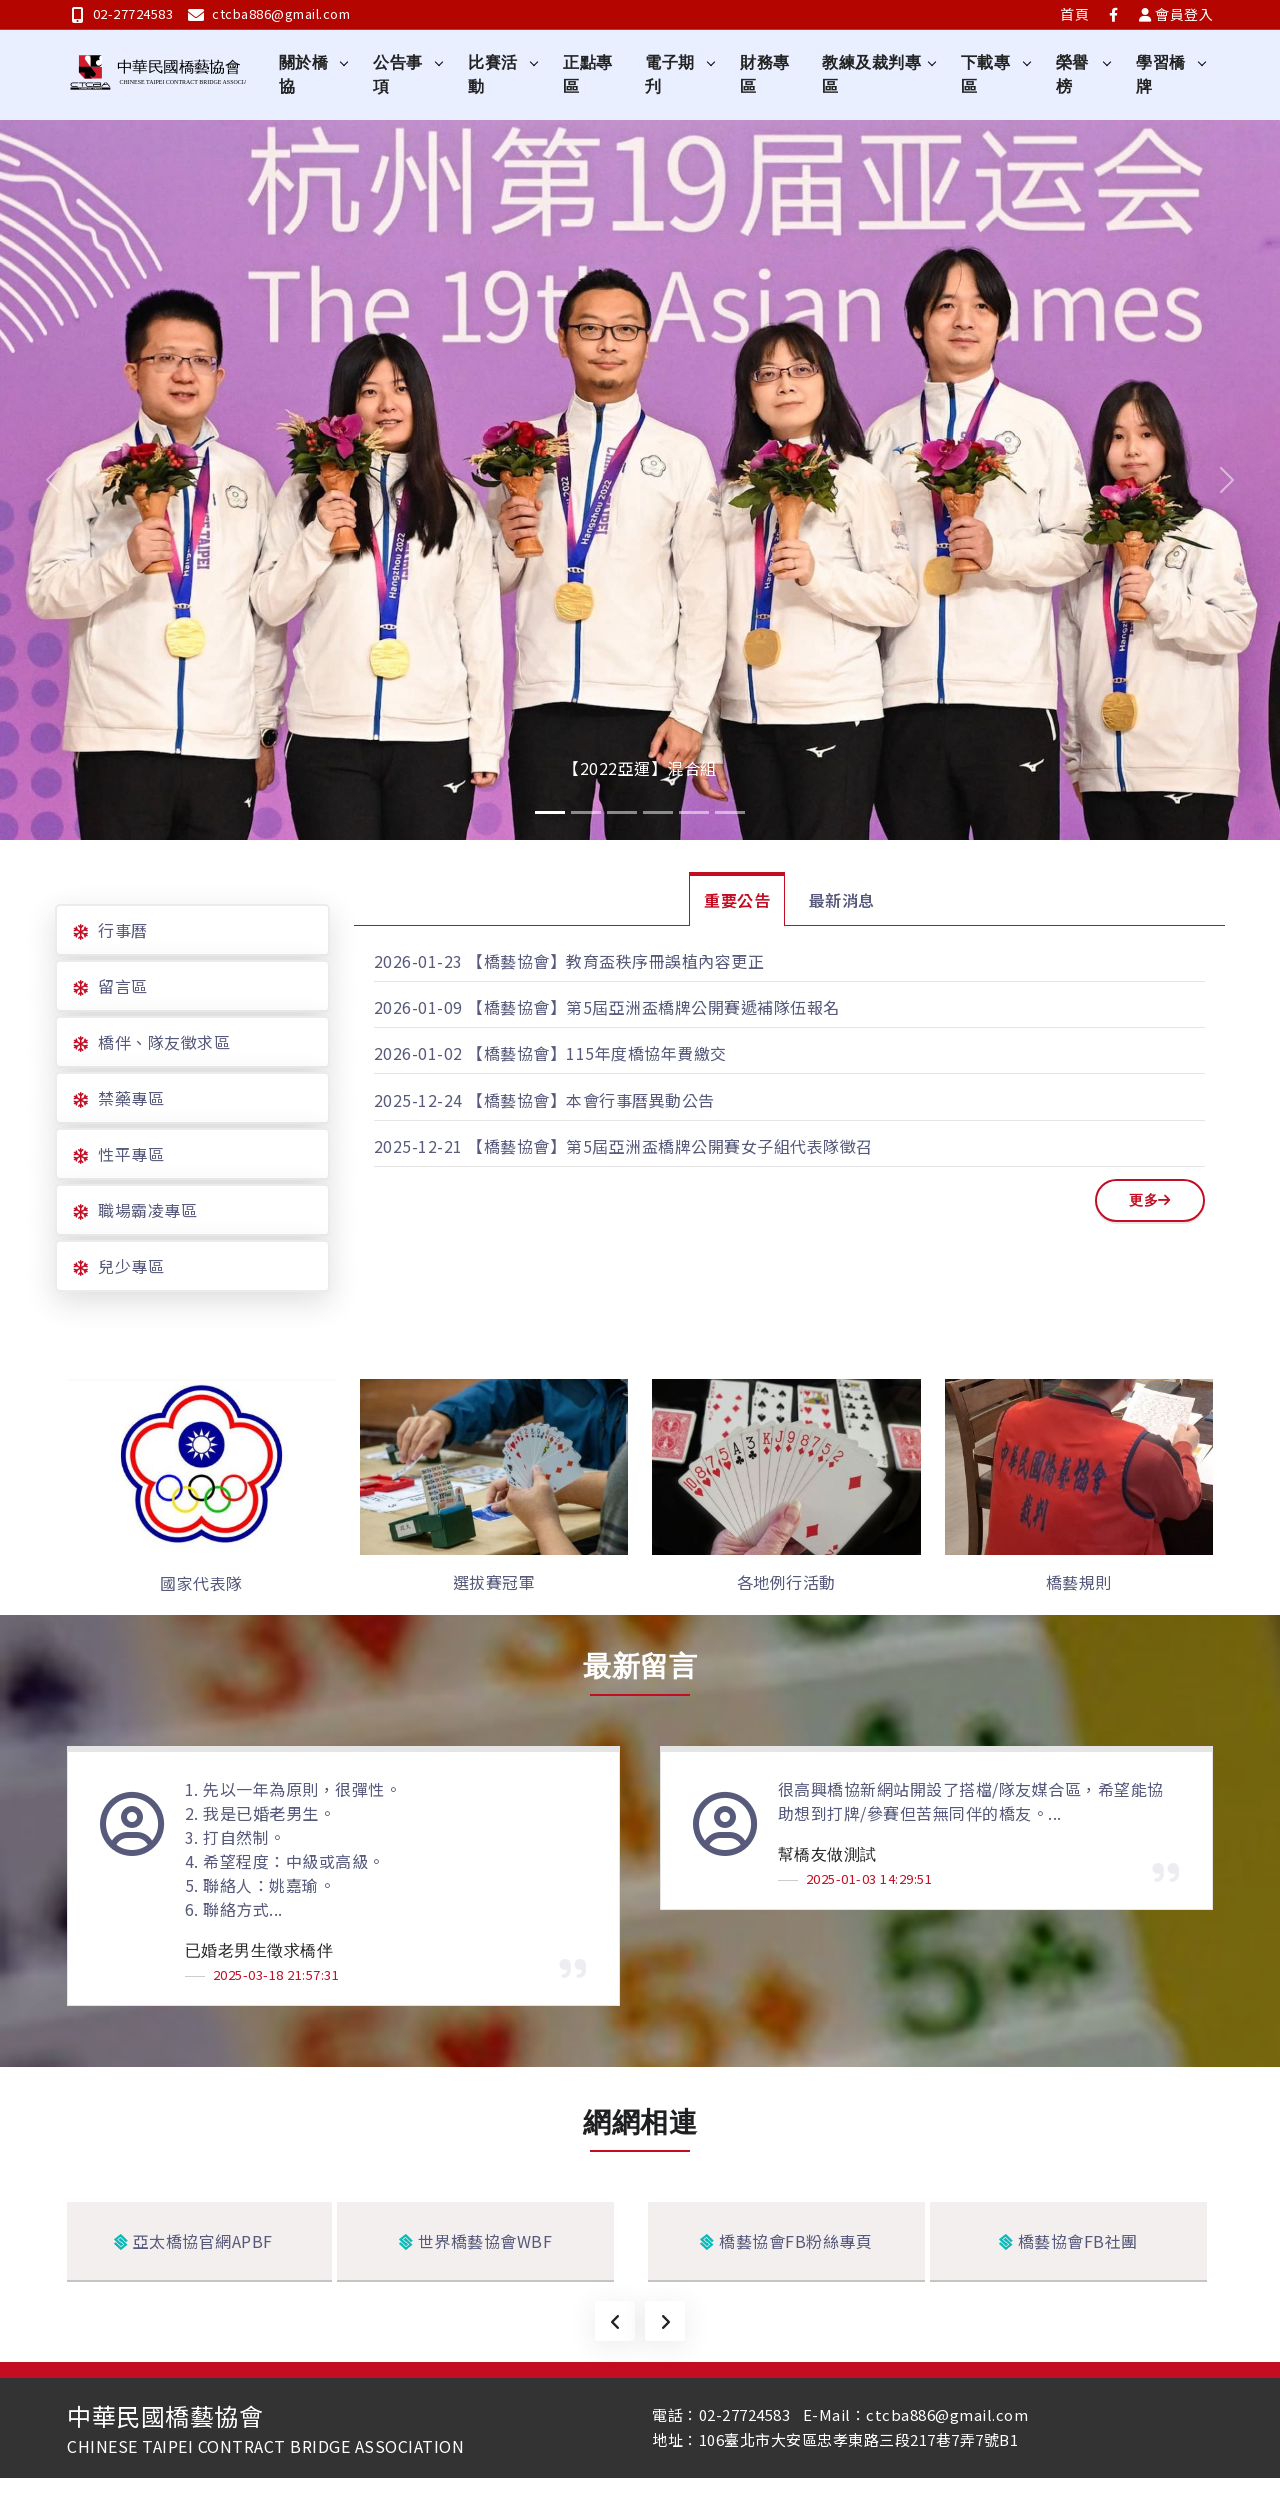  Describe the element at coordinates (986, 74) in the screenshot. I see `下載專區` at that location.